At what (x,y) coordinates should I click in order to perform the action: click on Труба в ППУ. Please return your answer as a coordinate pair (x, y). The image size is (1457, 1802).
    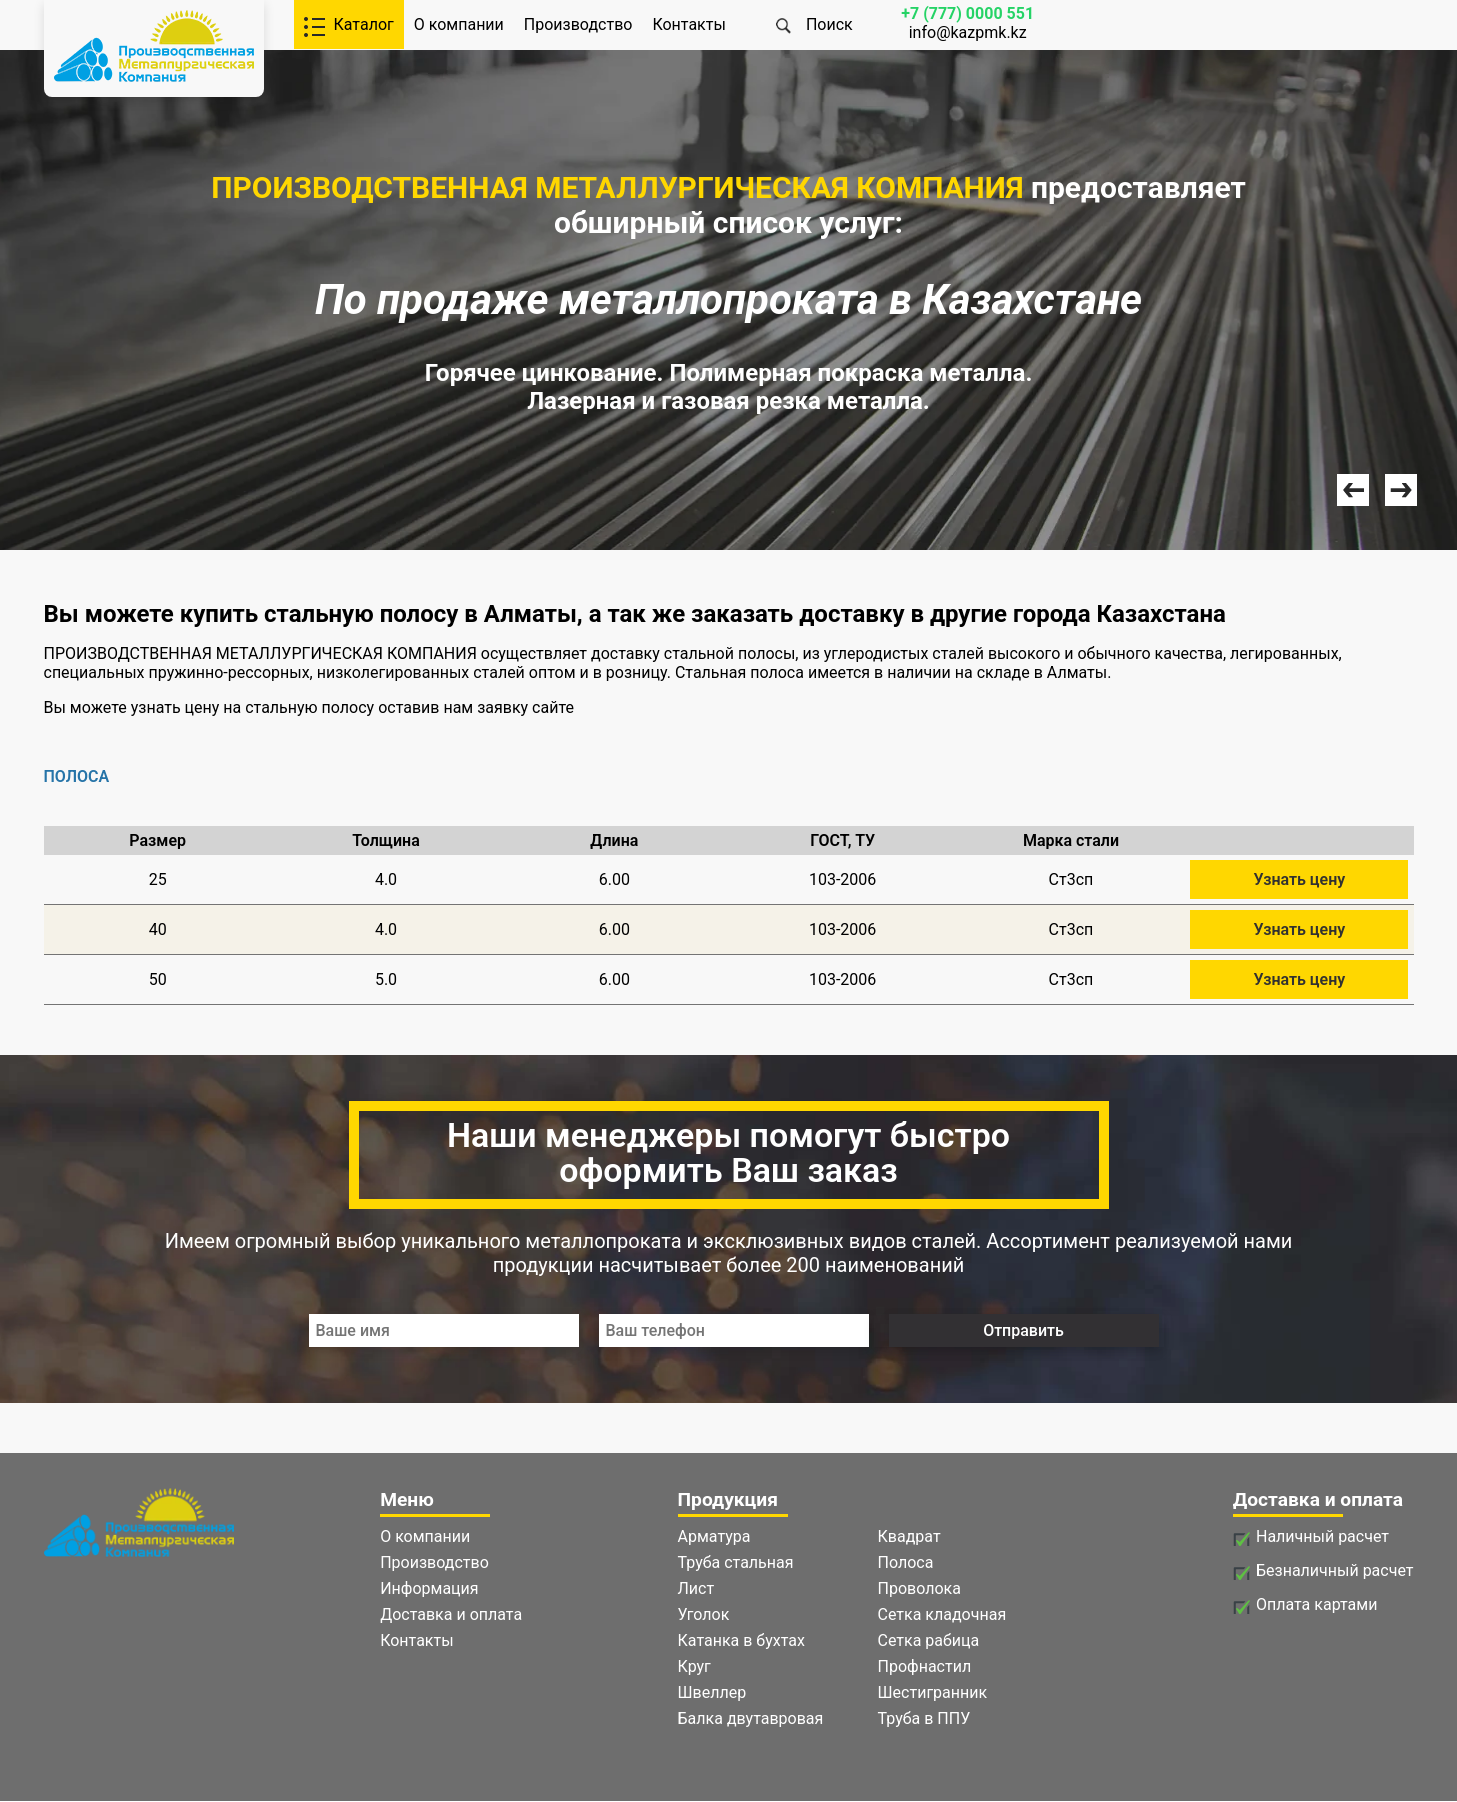
    Looking at the image, I should click on (924, 1718).